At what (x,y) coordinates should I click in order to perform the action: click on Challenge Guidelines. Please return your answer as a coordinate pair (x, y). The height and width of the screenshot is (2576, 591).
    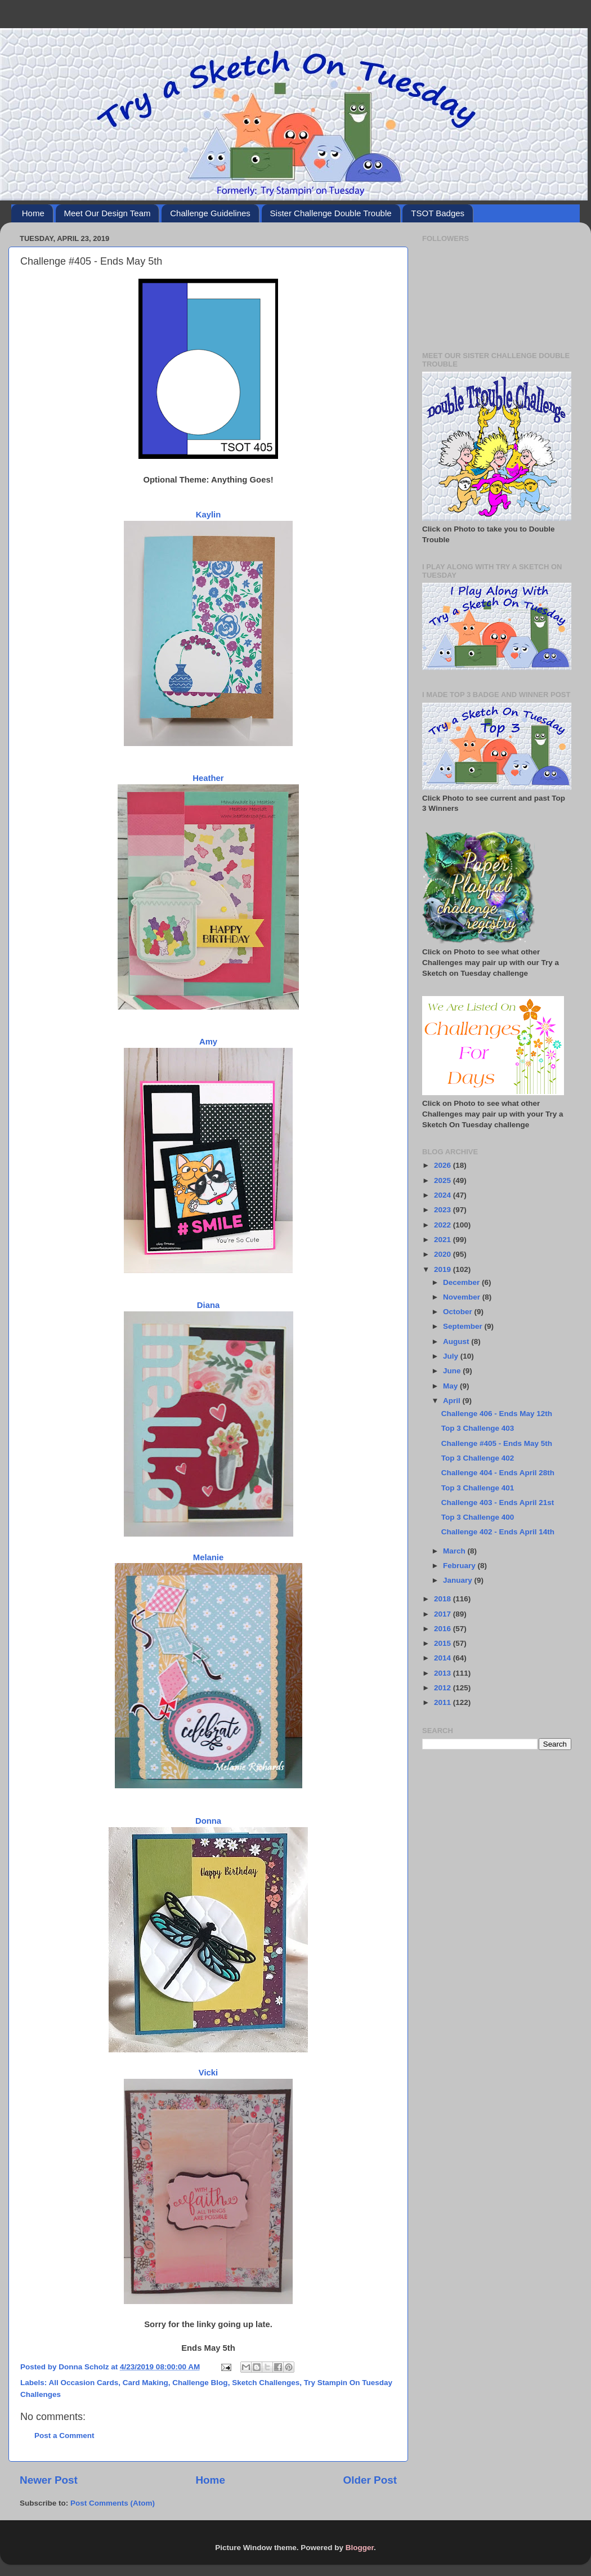
    Looking at the image, I should click on (210, 213).